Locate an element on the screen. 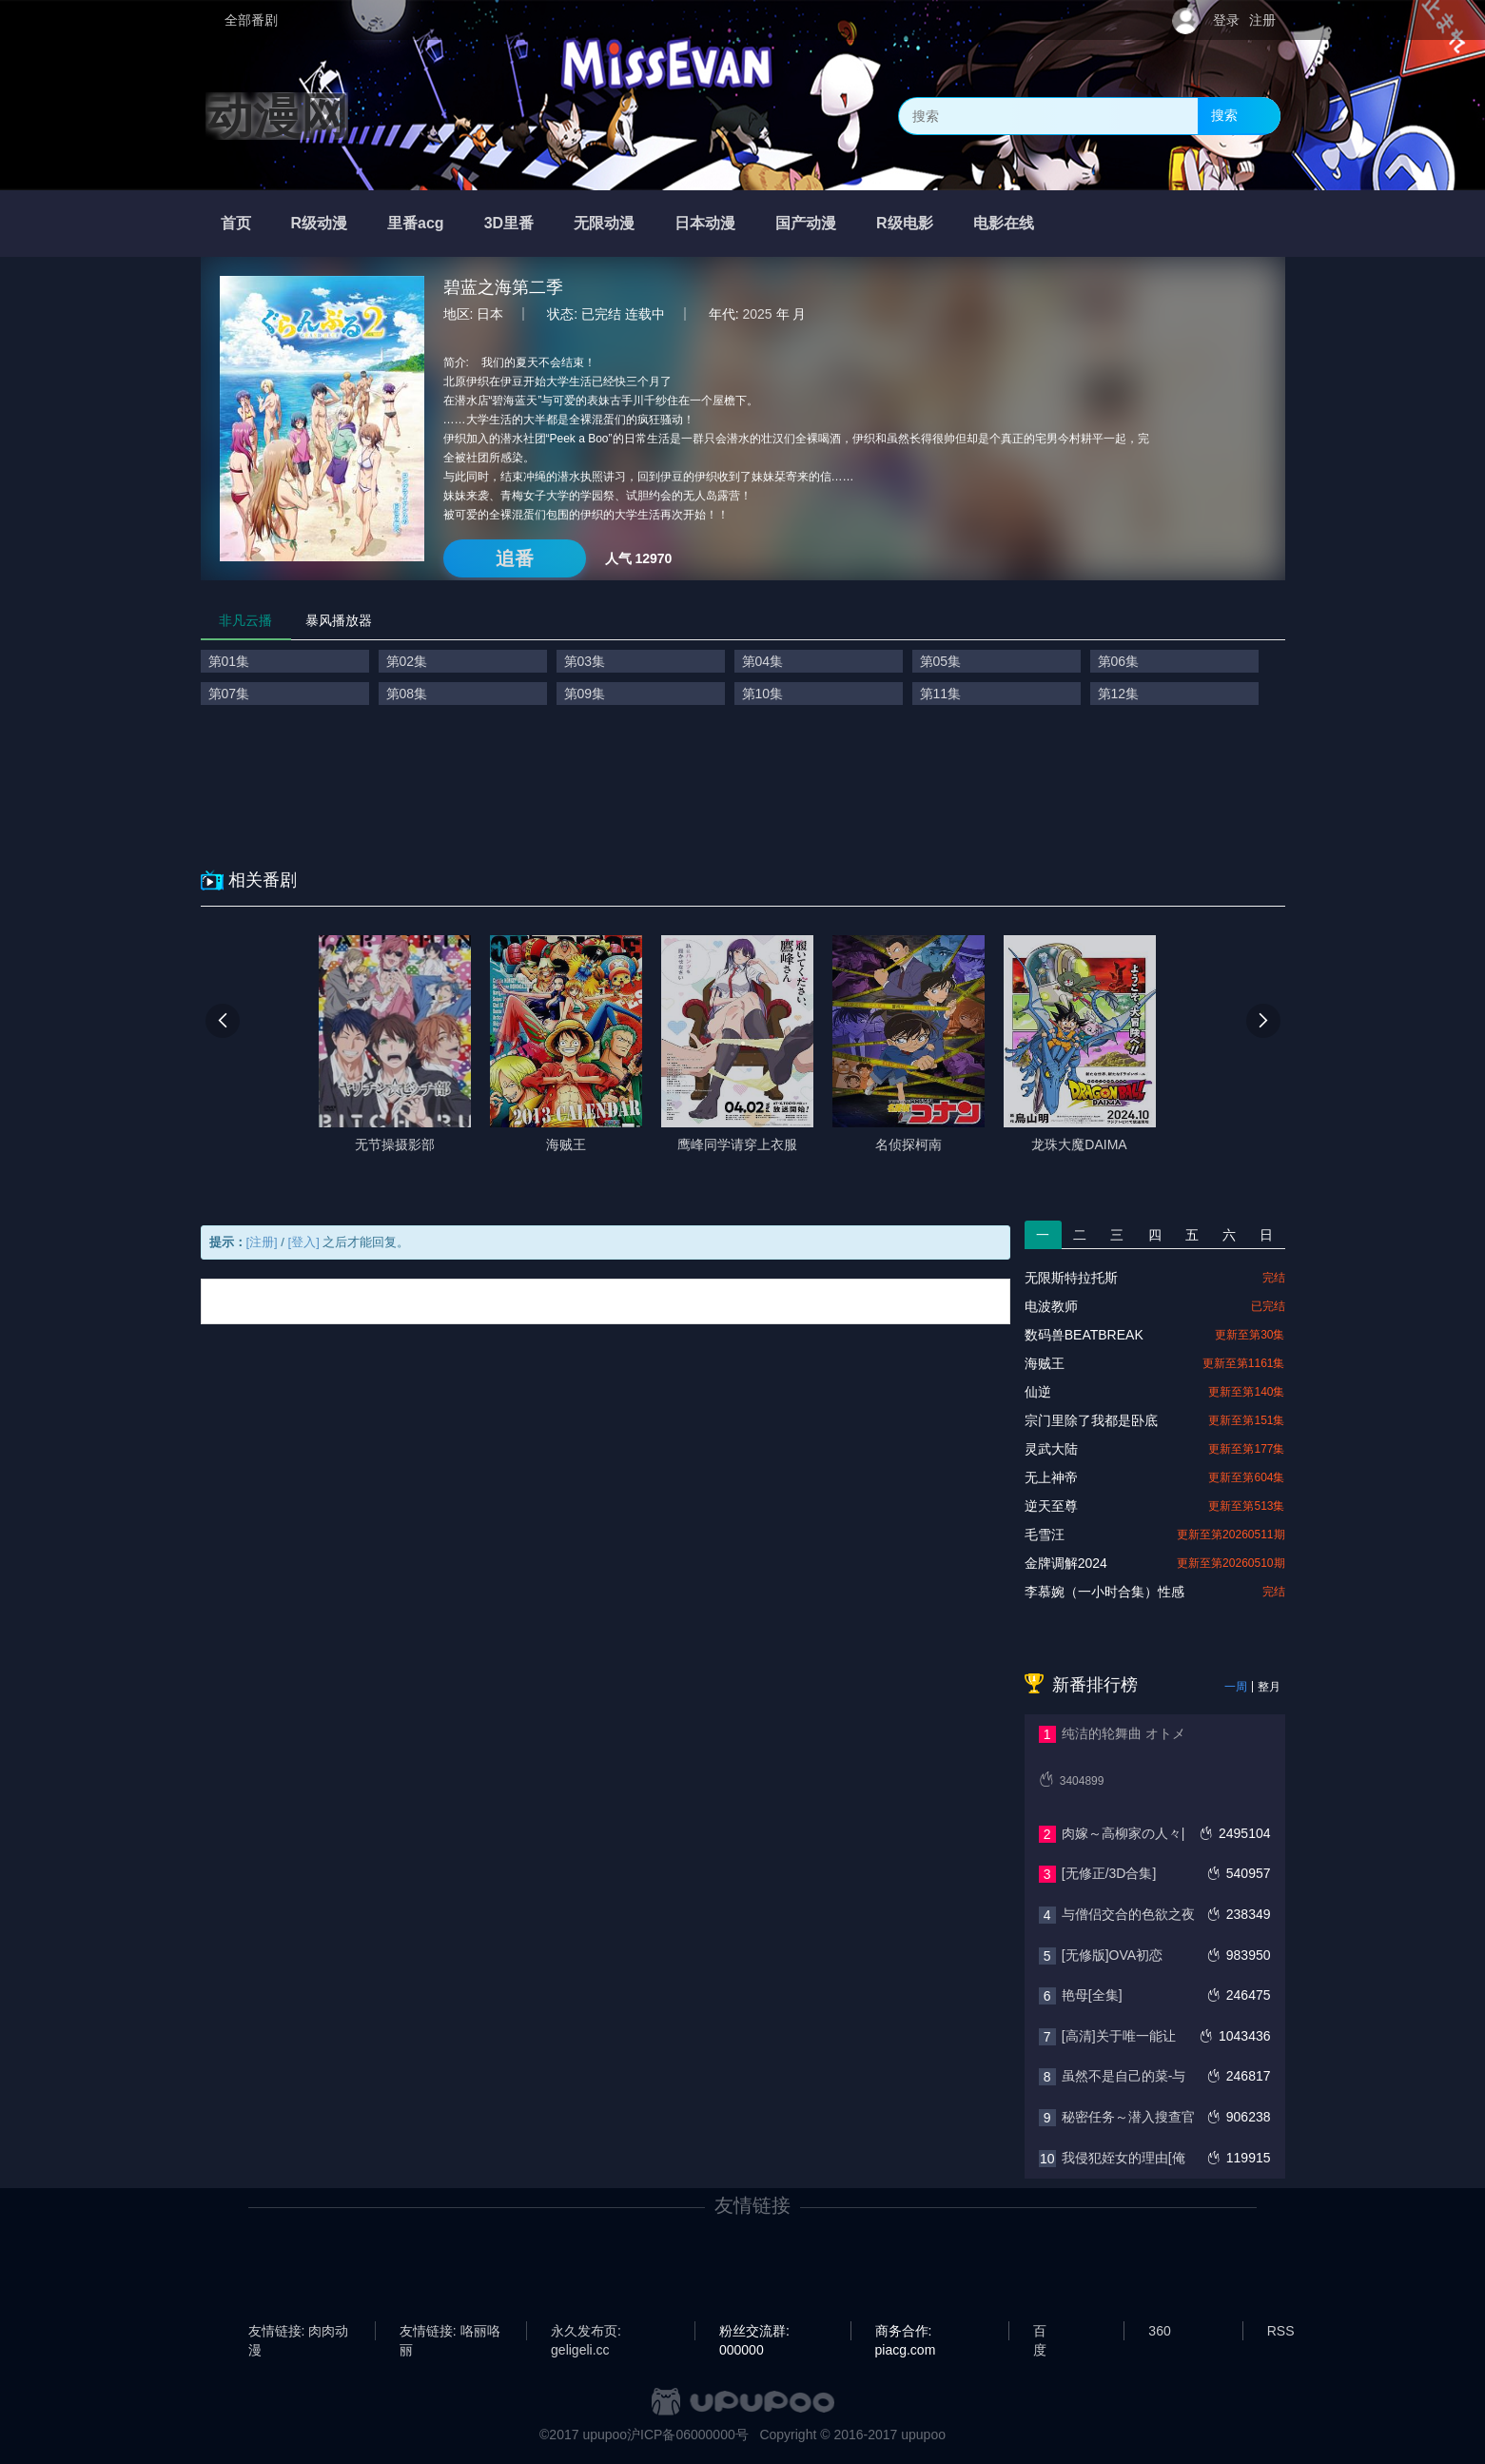  灵武大陆 is located at coordinates (1051, 1449).